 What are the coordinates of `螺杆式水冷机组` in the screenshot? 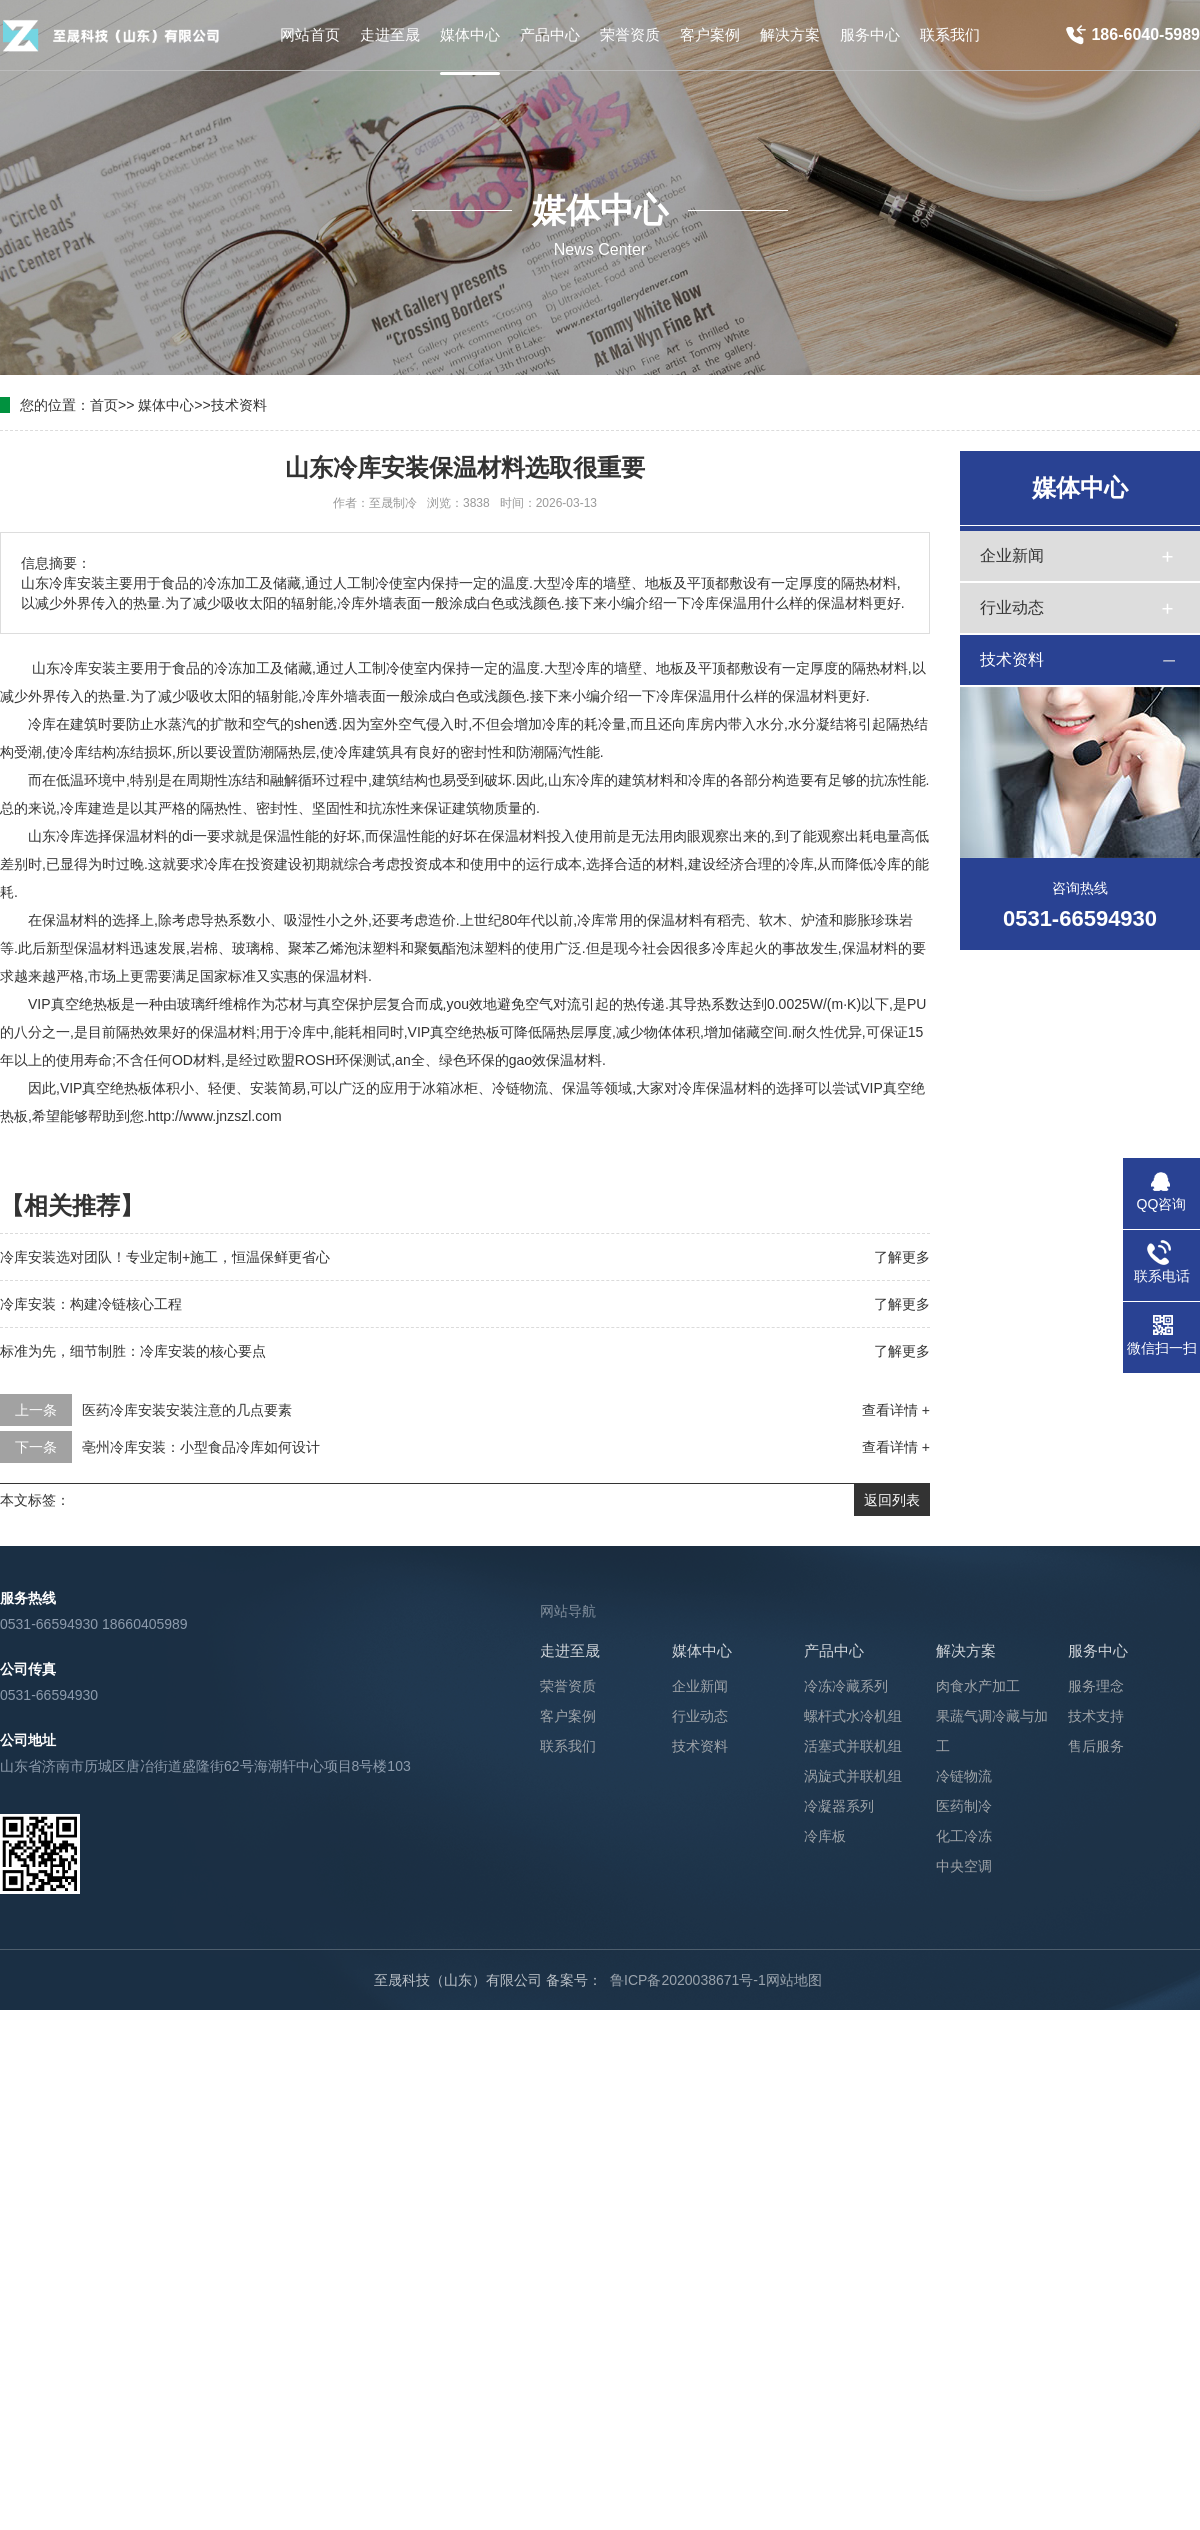 It's located at (853, 1716).